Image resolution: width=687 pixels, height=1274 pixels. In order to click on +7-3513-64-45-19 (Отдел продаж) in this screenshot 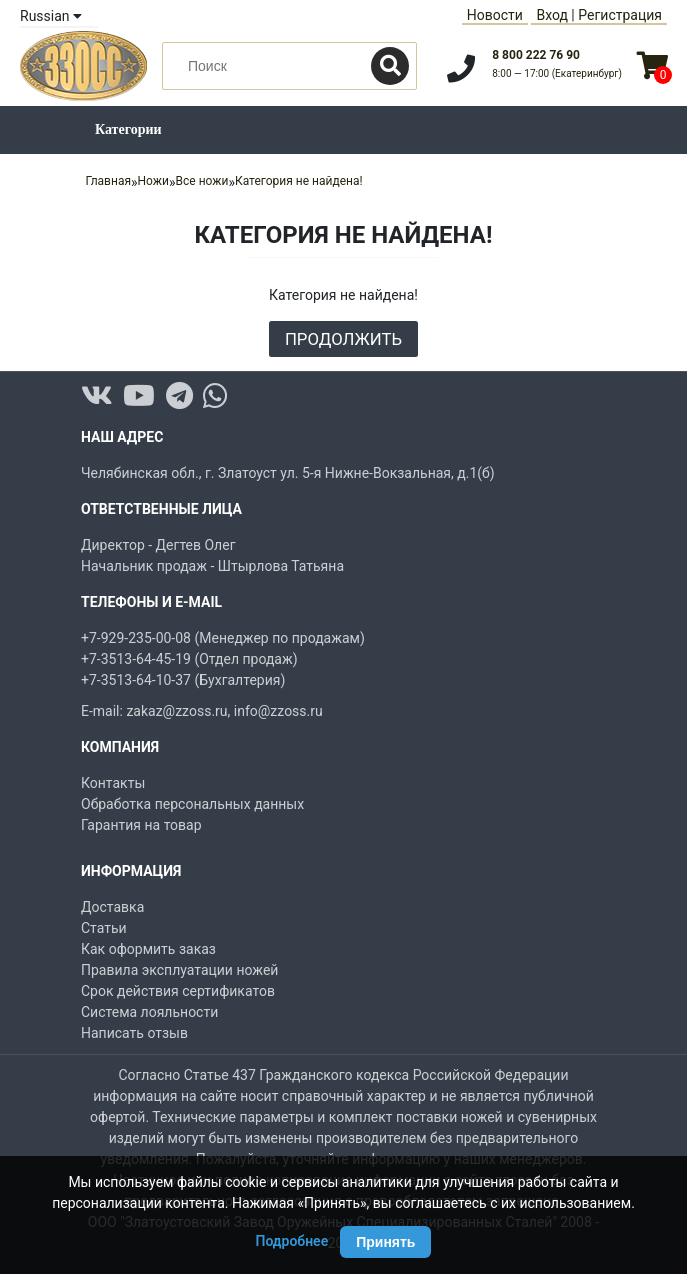, I will do `click(189, 659)`.